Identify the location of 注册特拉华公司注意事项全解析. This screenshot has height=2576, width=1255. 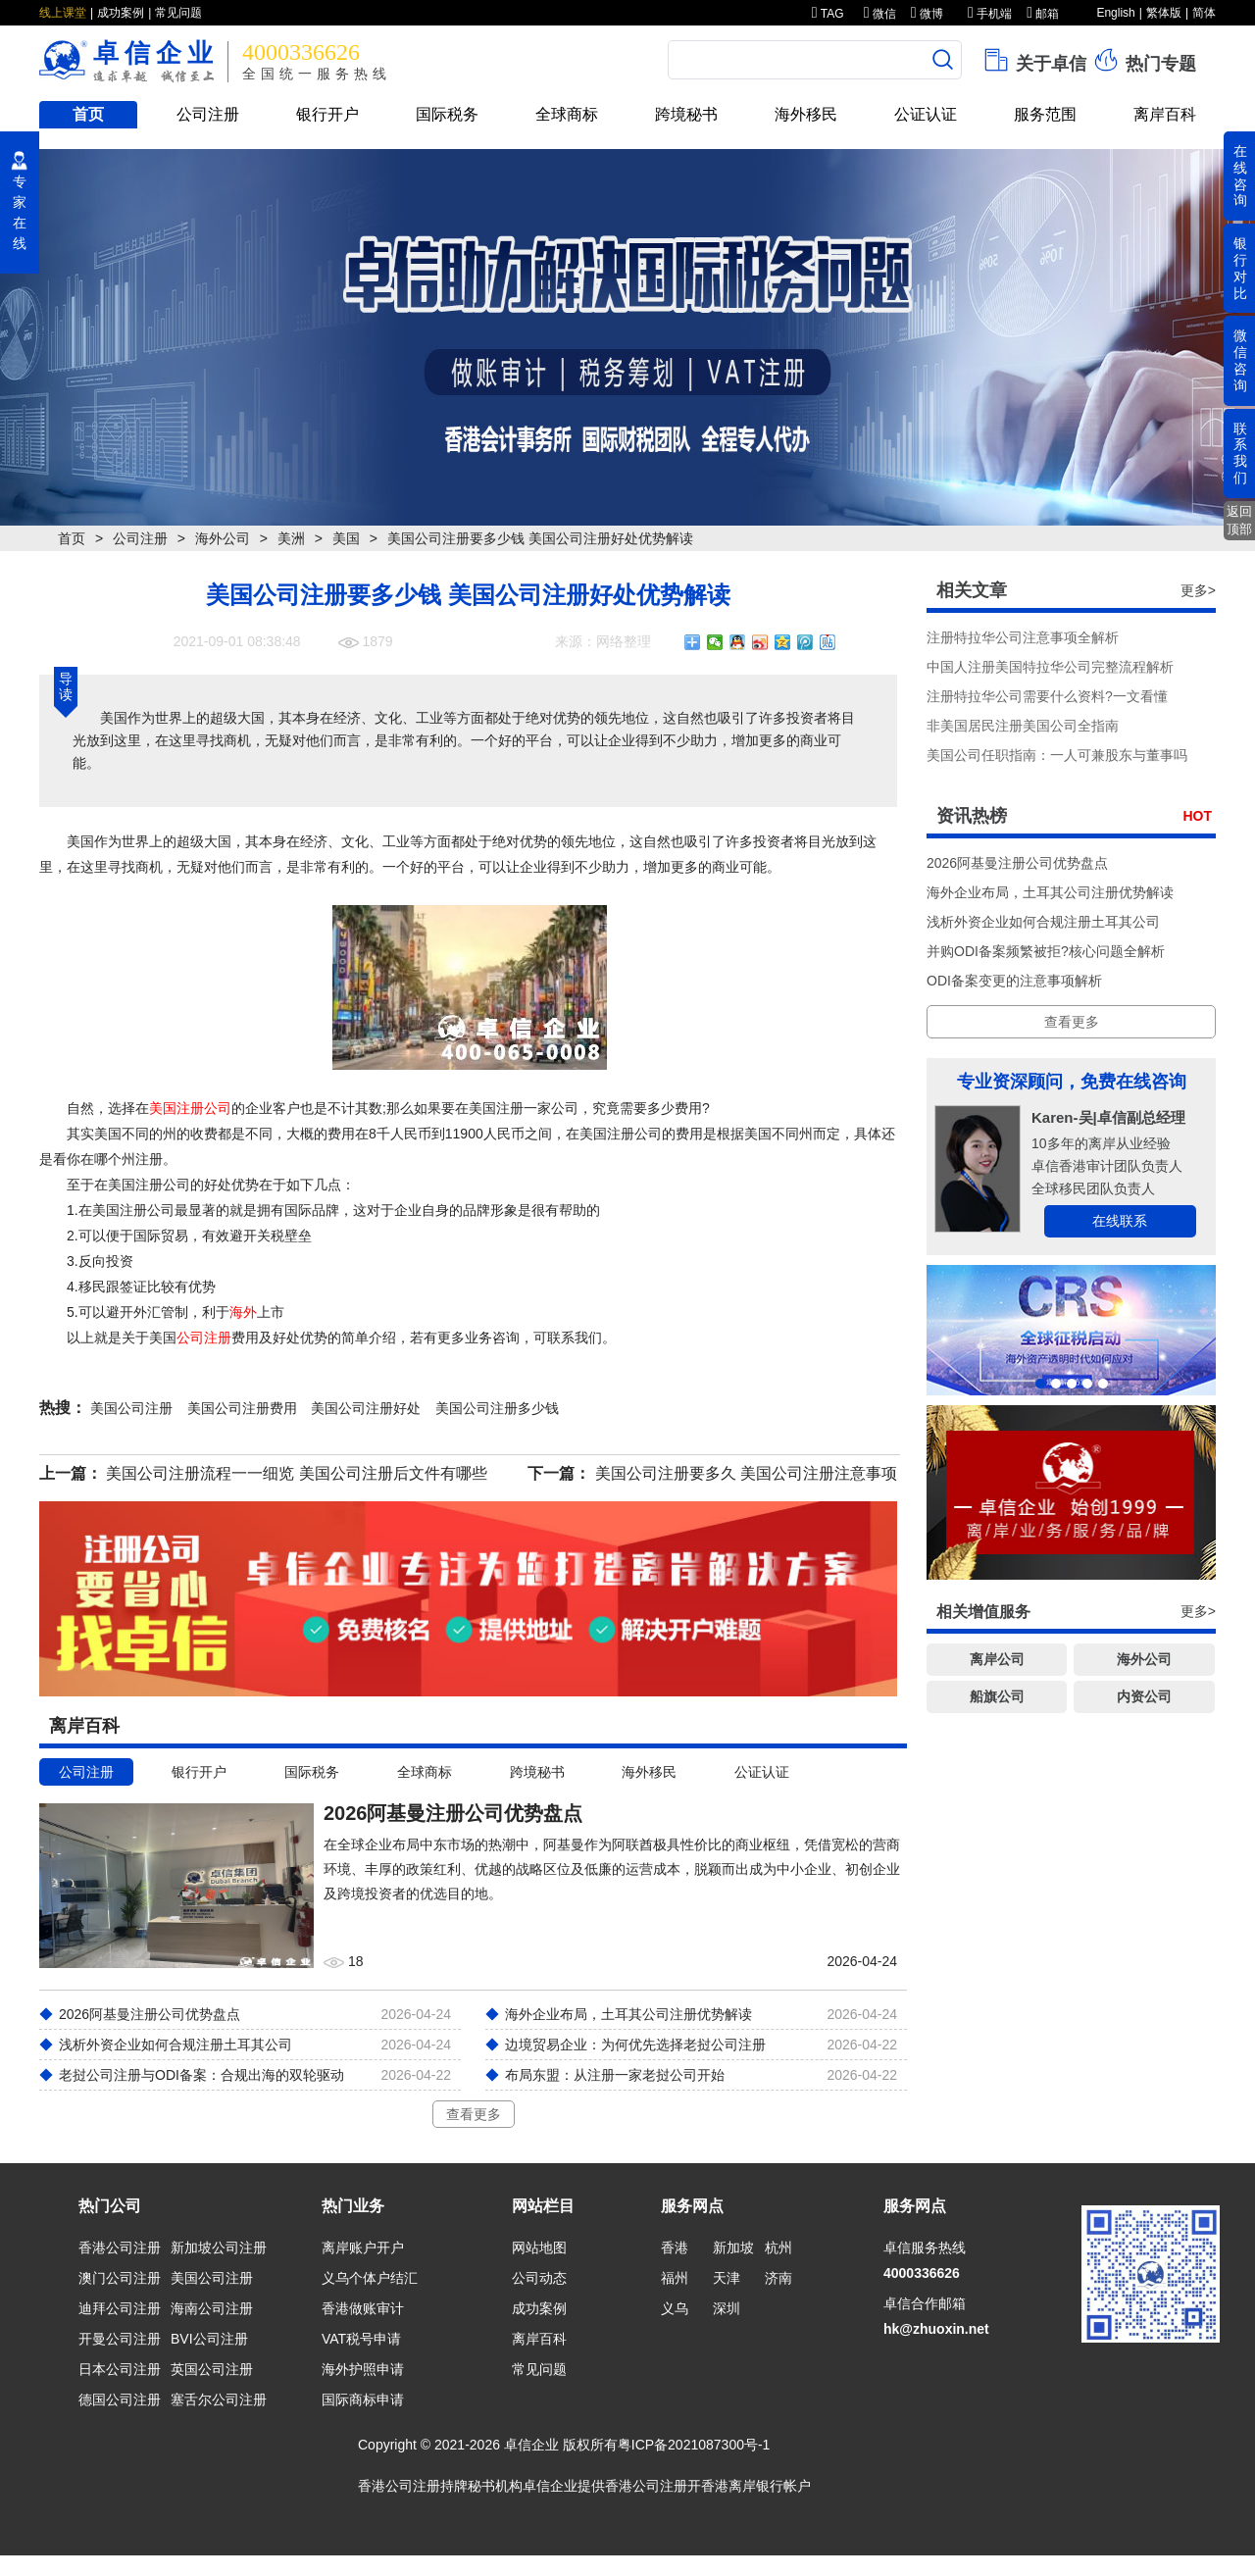
(1023, 637).